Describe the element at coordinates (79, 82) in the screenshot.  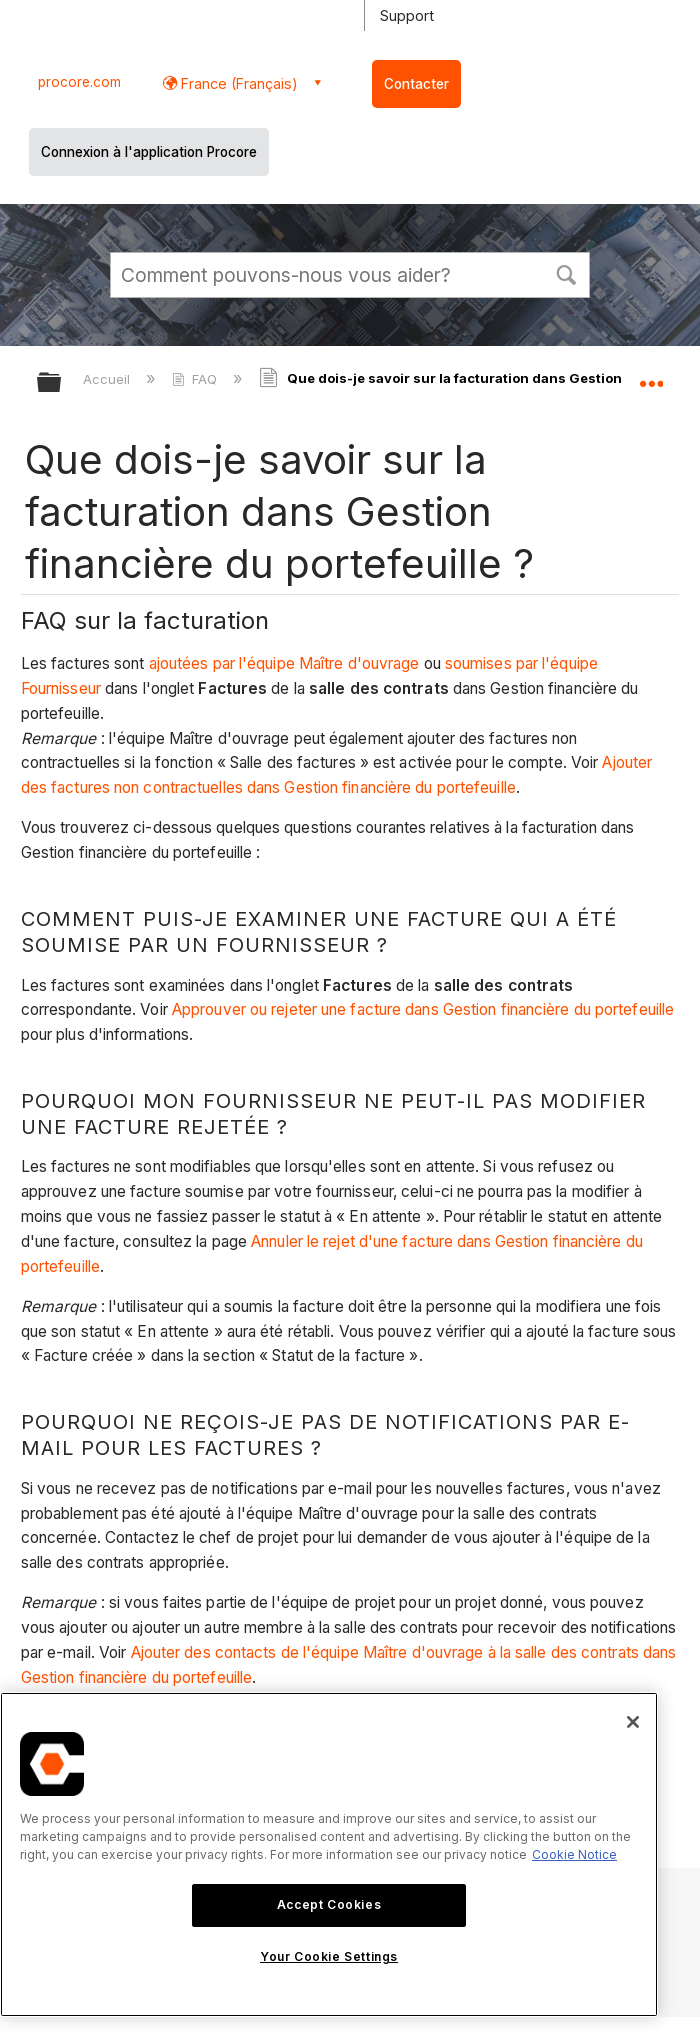
I see `procore.com` at that location.